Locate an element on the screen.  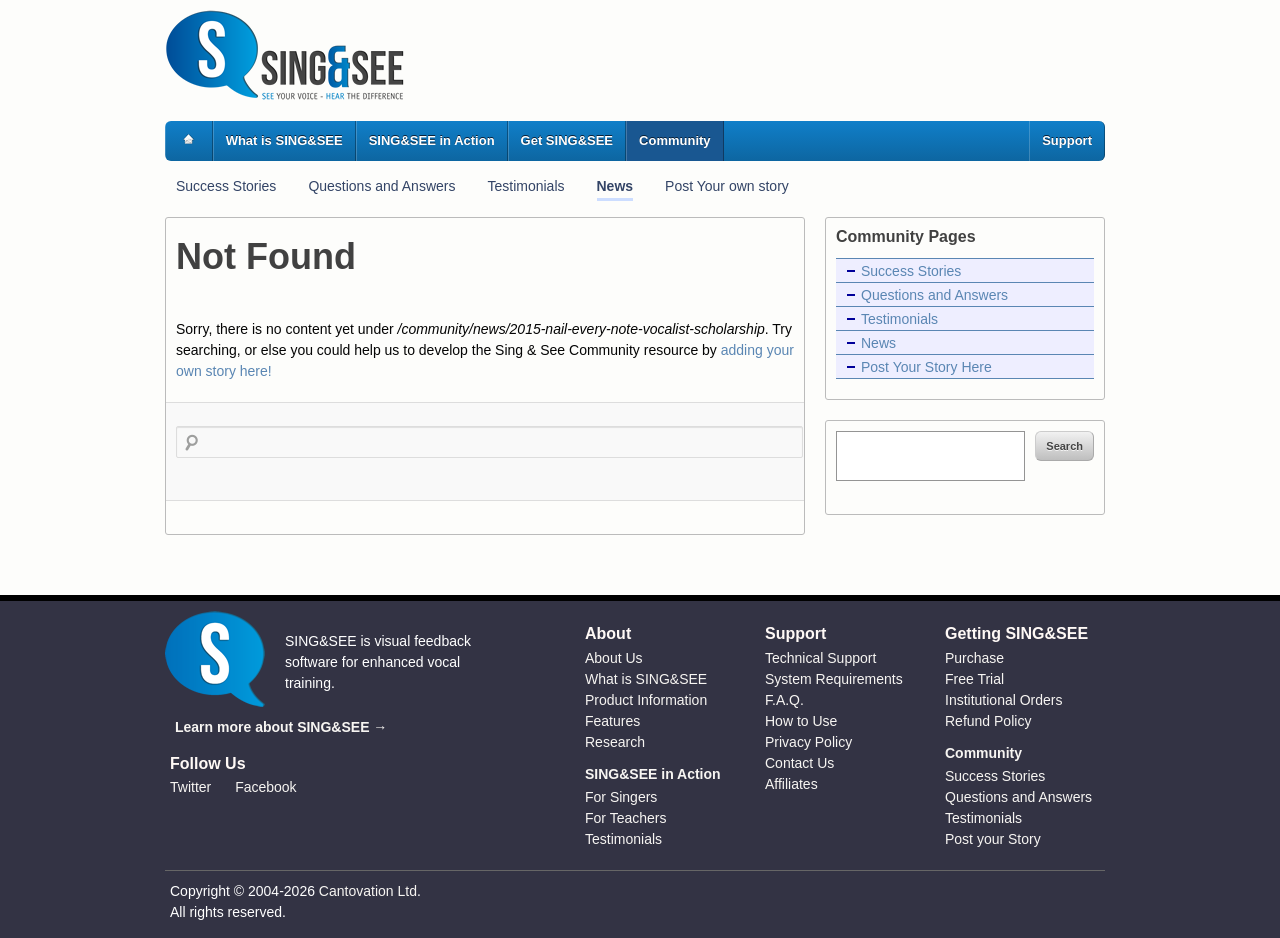
About Us is located at coordinates (614, 658).